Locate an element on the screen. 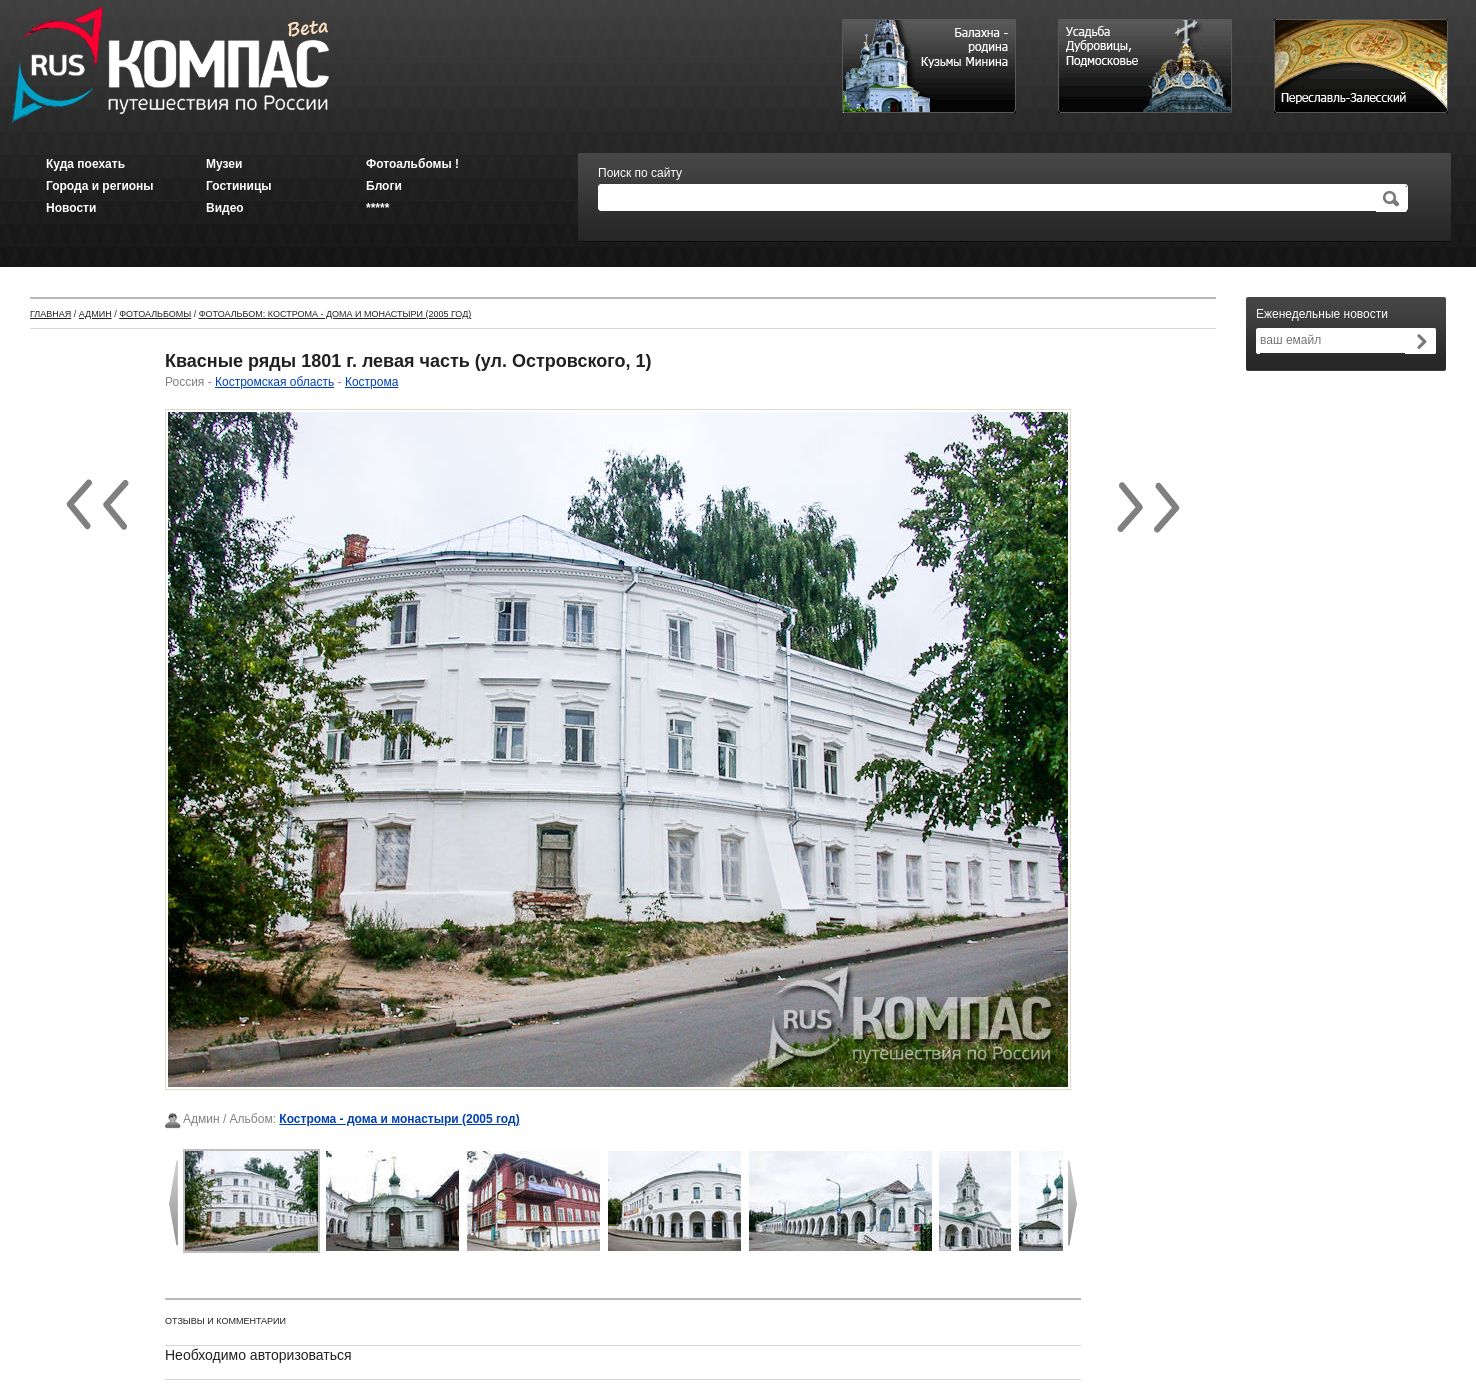 This screenshot has width=1476, height=1393. Фотоальбом: Кострома - дома и монастыри (2005 год) is located at coordinates (335, 314).